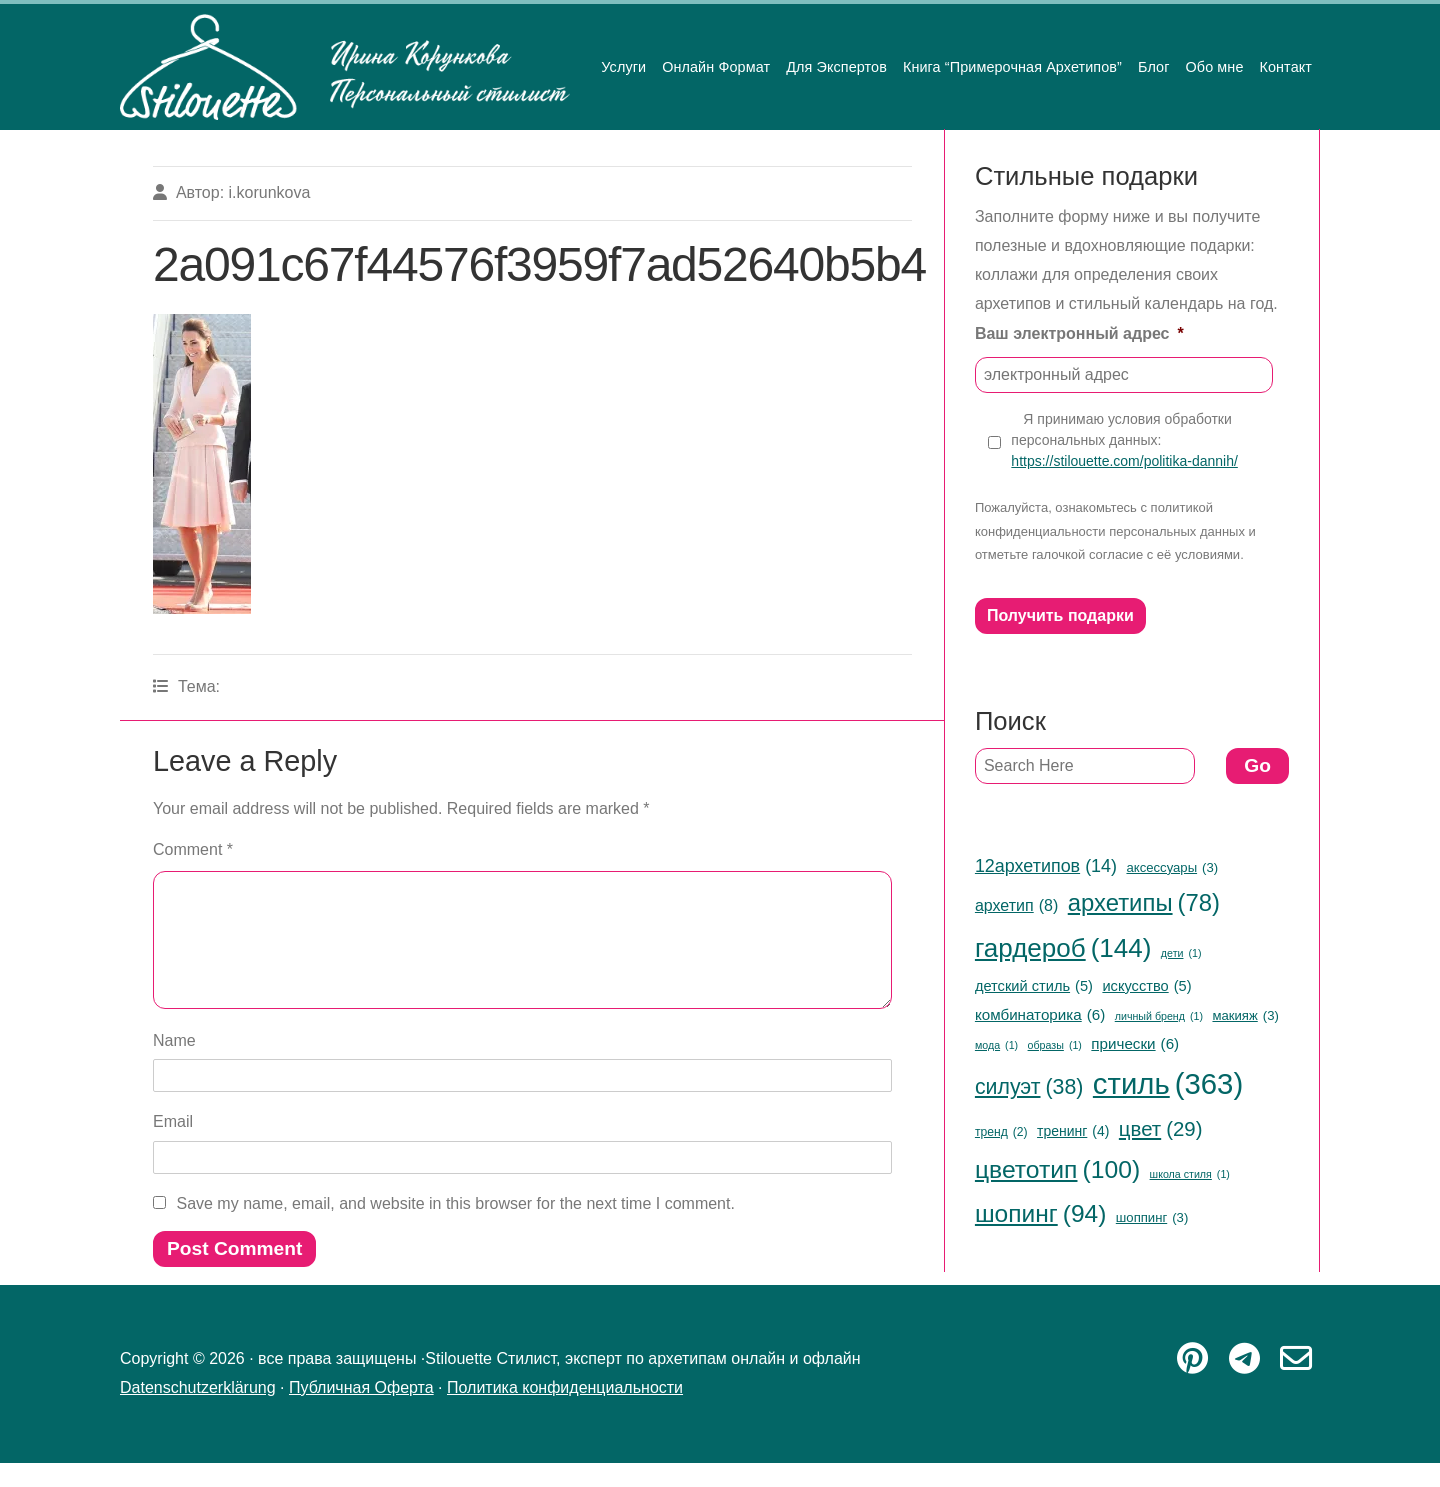 The width and height of the screenshot is (1440, 1487). What do you see at coordinates (1245, 1016) in the screenshot?
I see `макияж [макияж (3 items)]` at bounding box center [1245, 1016].